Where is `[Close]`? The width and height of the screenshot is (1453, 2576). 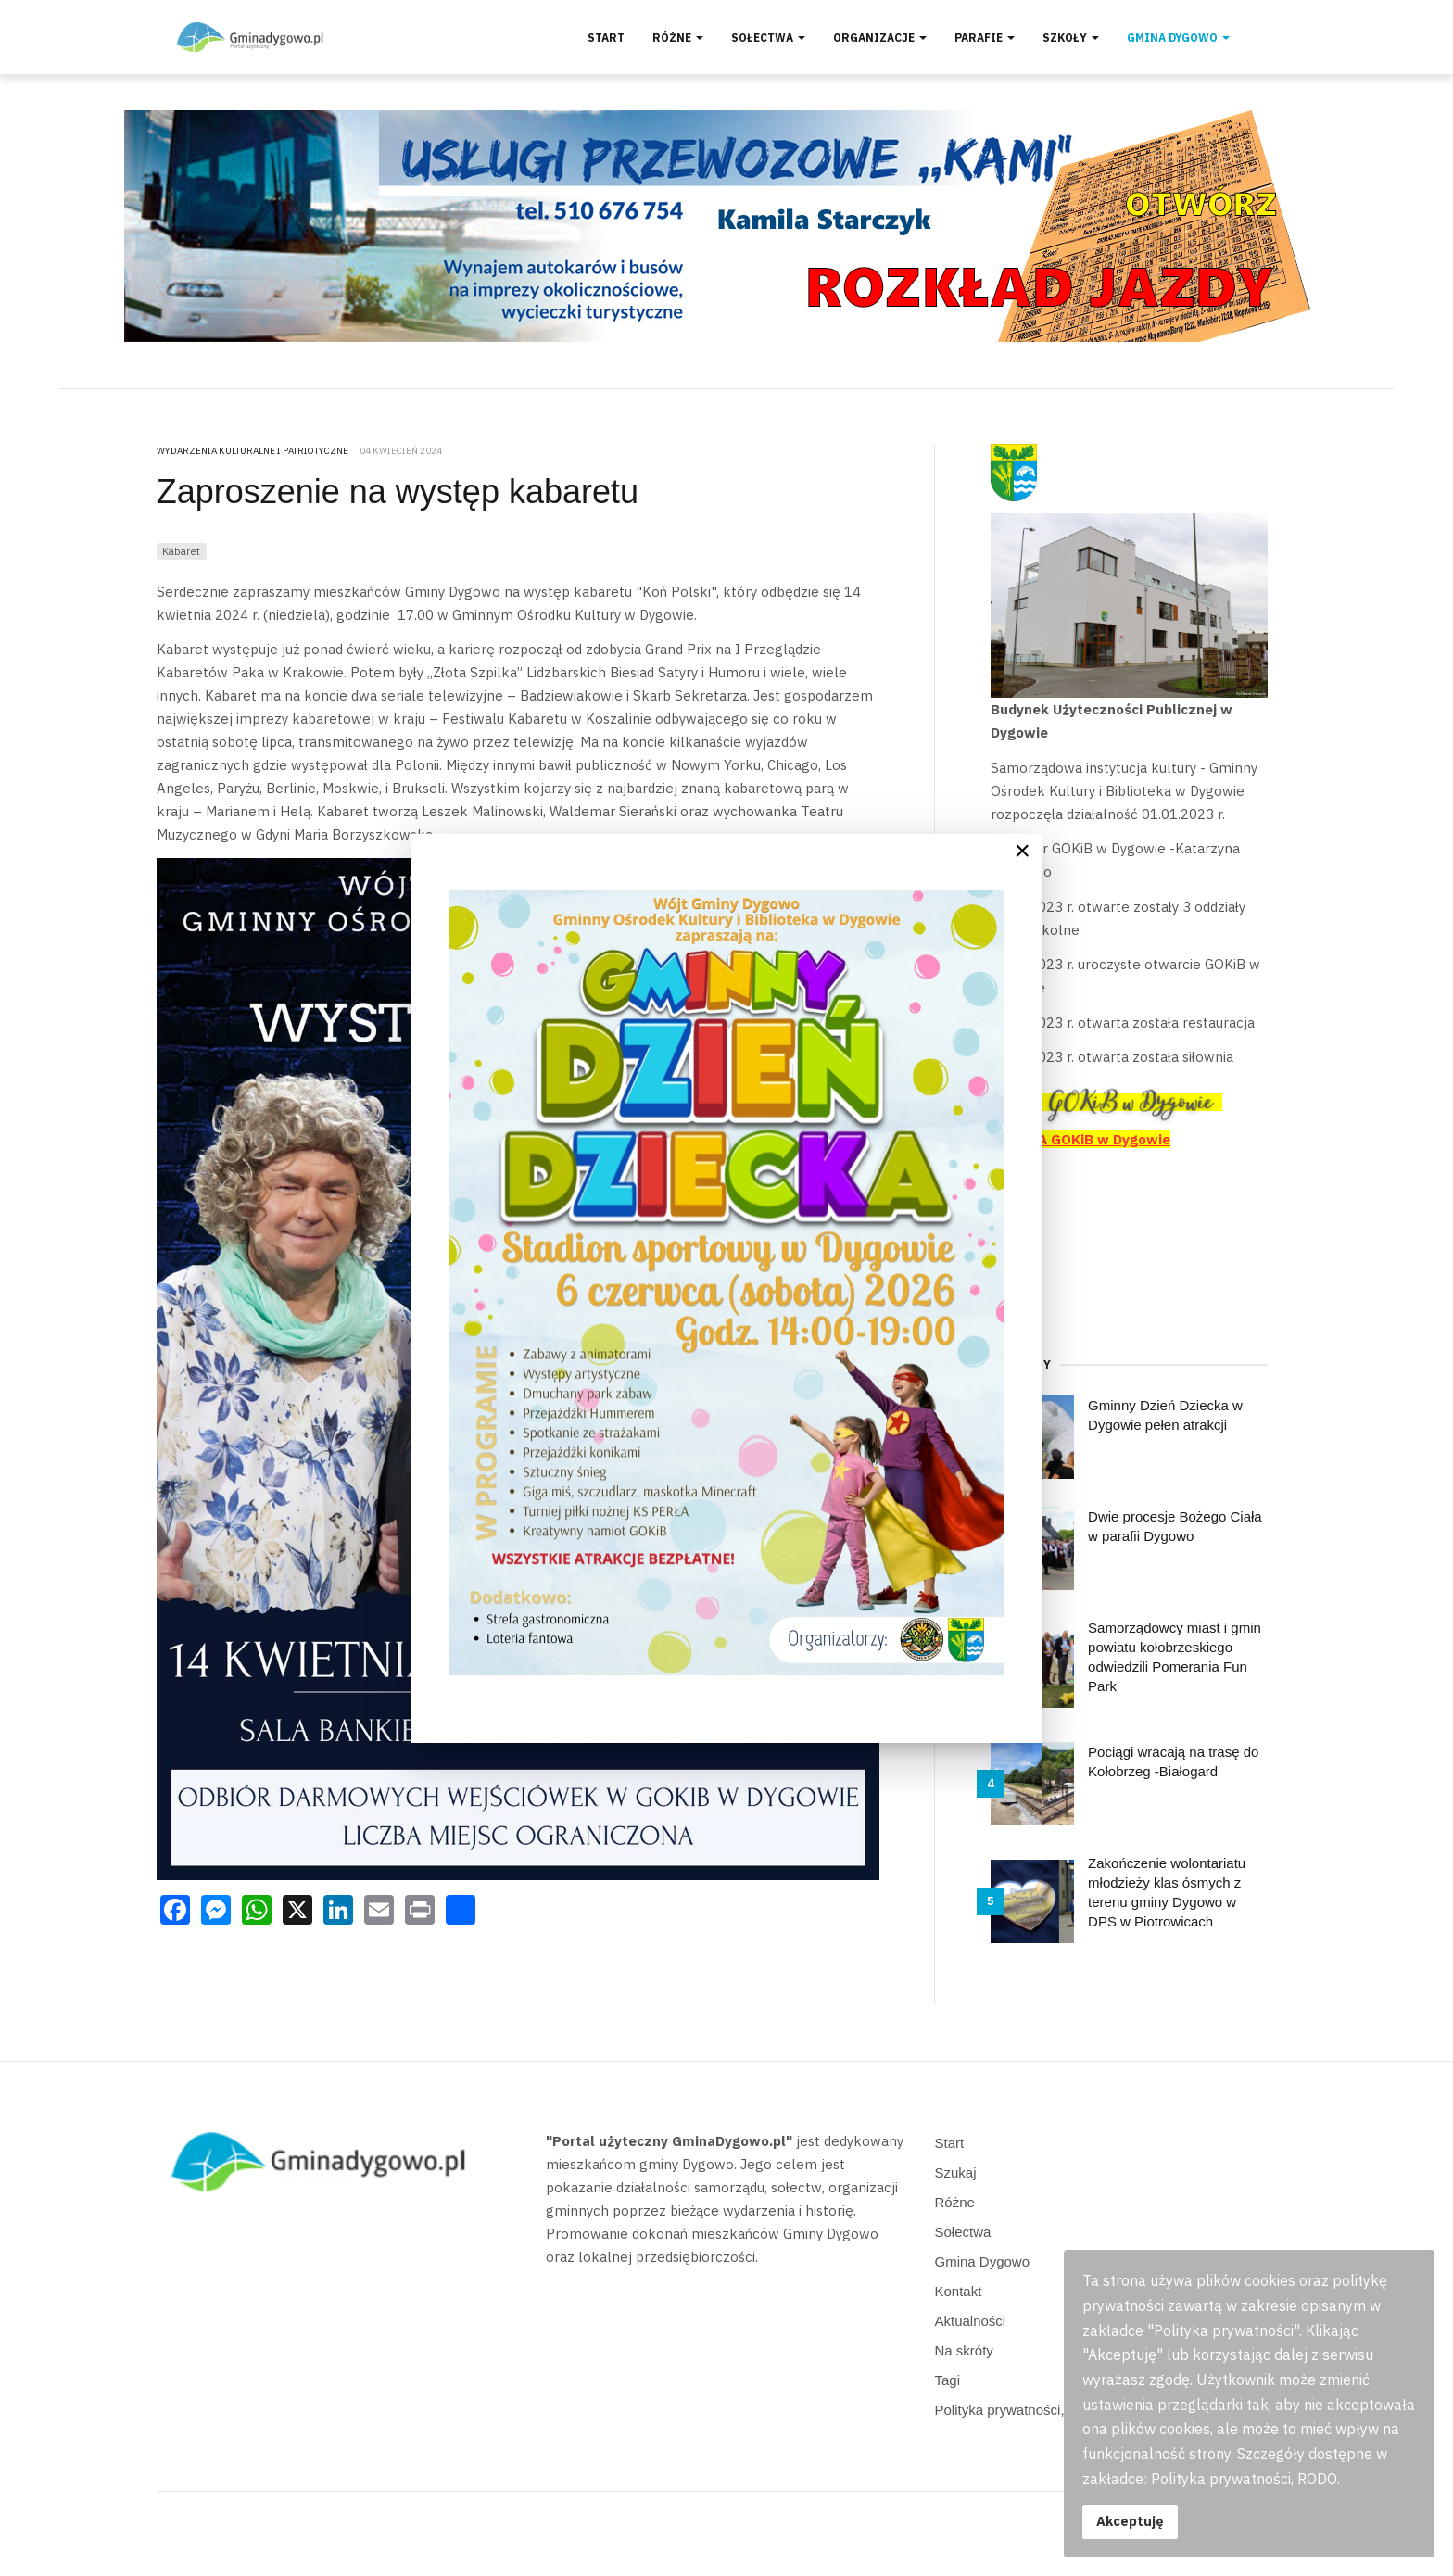 [Close] is located at coordinates (1022, 850).